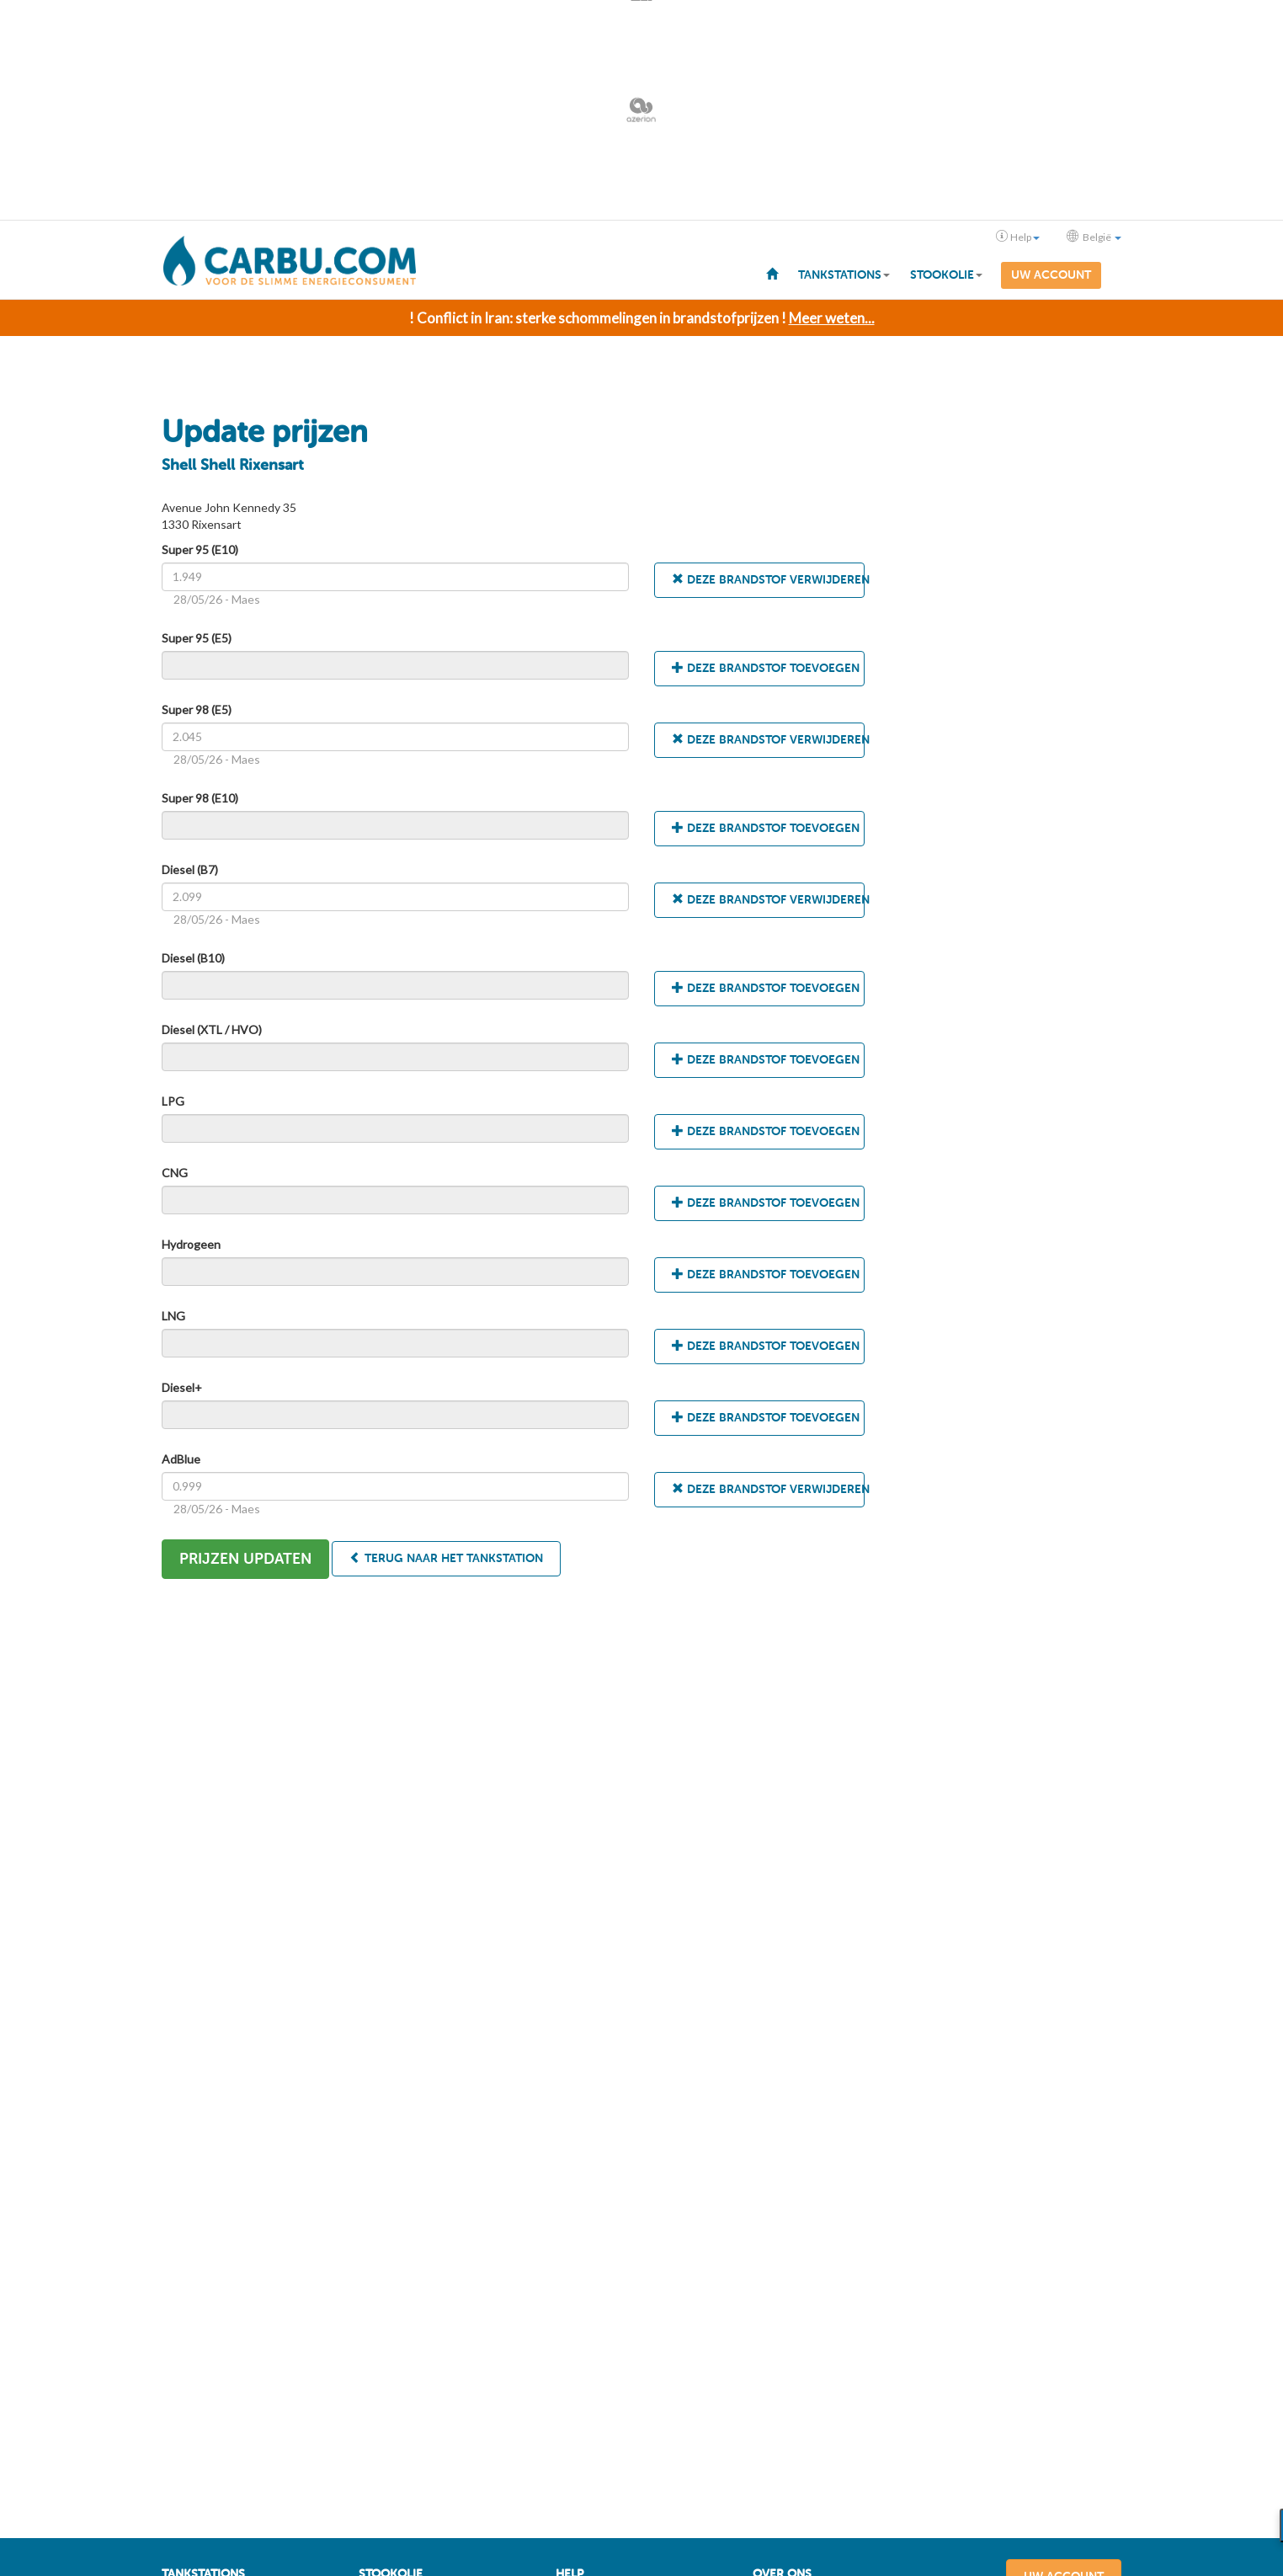 Image resolution: width=1283 pixels, height=2576 pixels. Describe the element at coordinates (446, 1557) in the screenshot. I see `Terug naar het tankstation` at that location.